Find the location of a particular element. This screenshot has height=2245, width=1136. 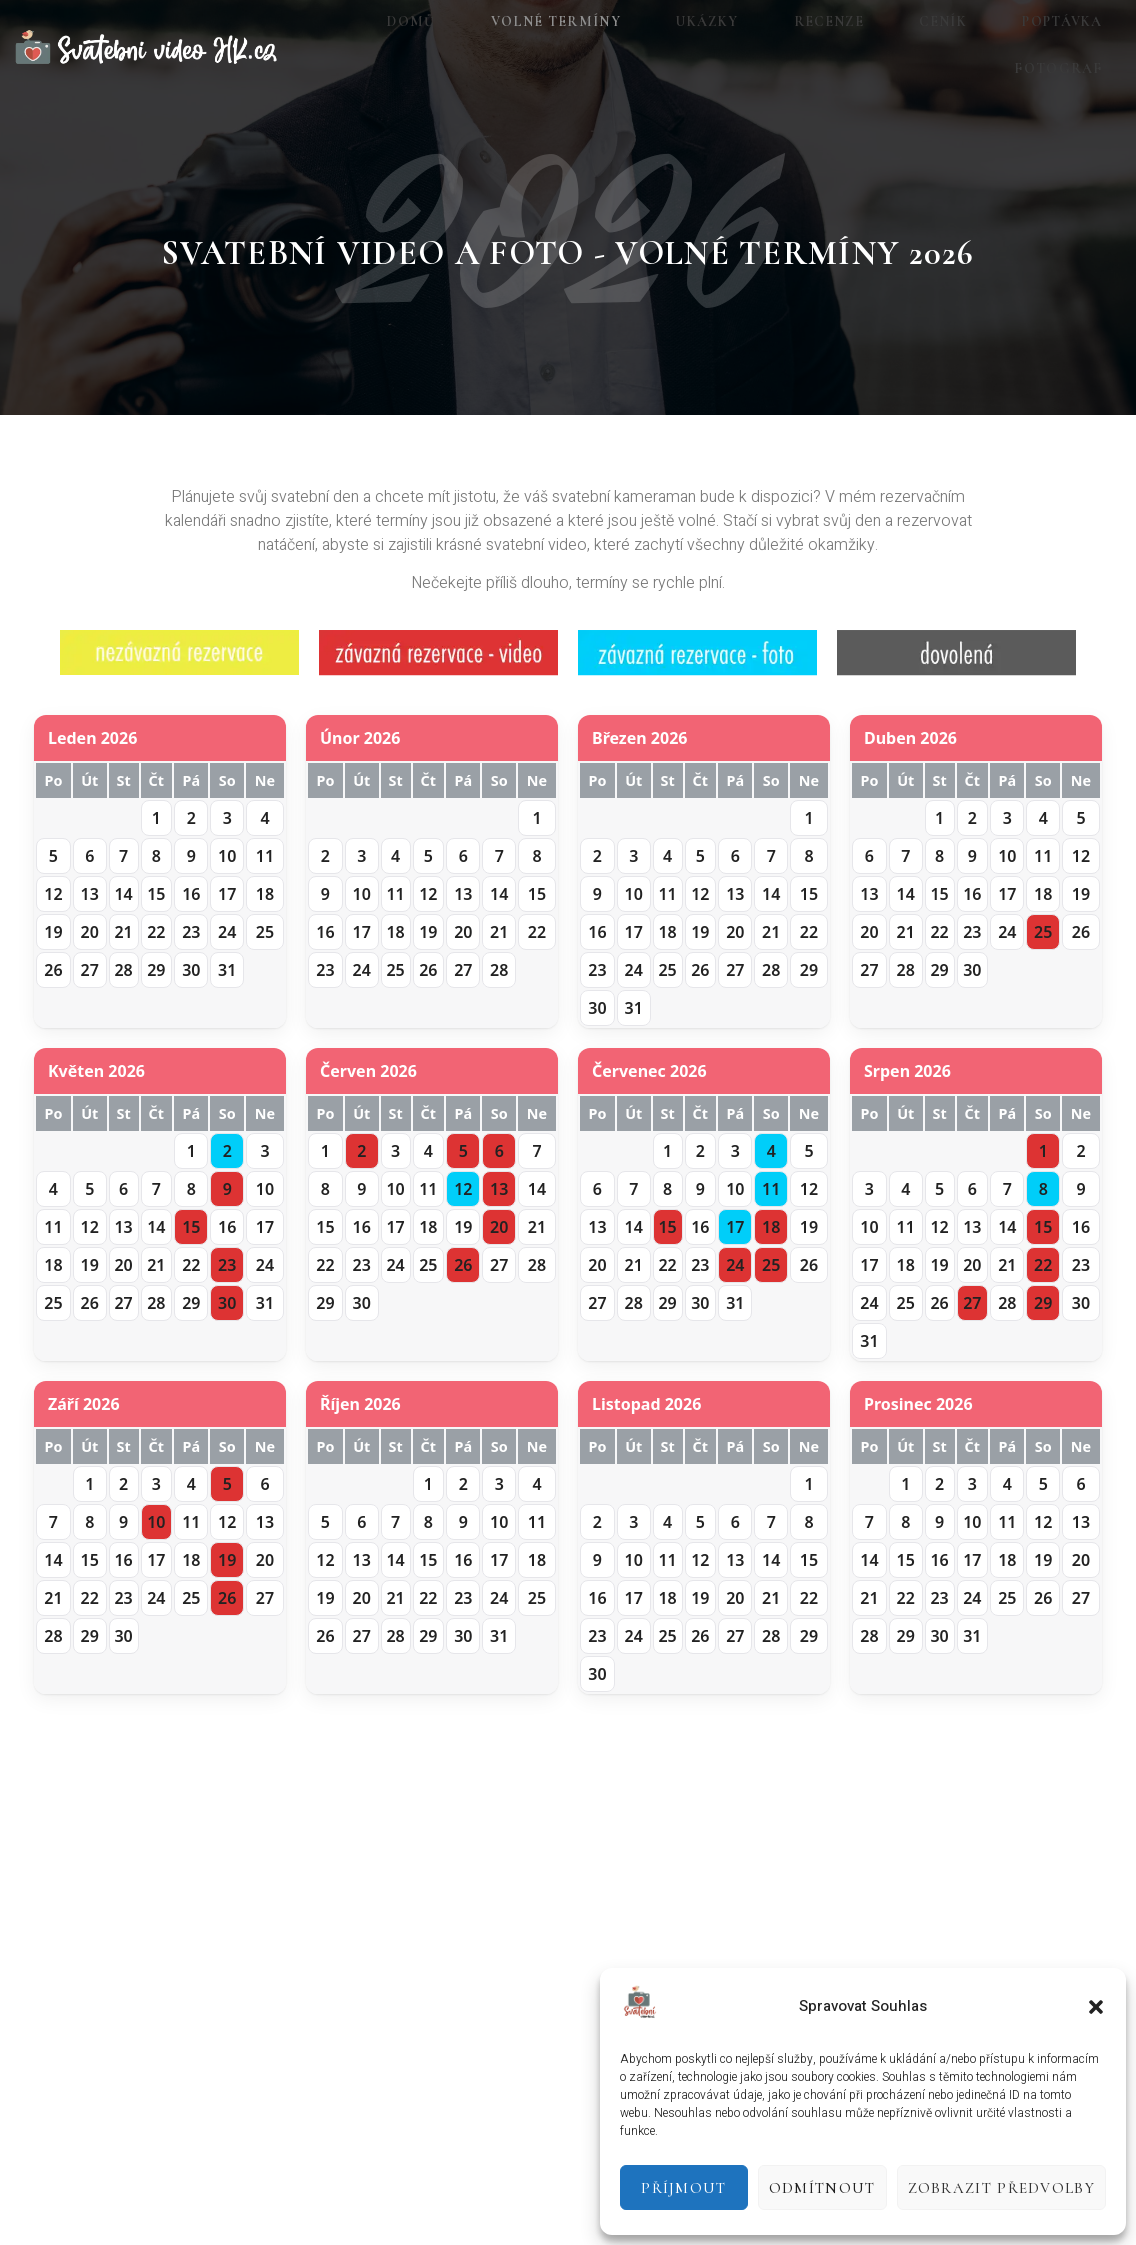

Příjmout is located at coordinates (683, 2188).